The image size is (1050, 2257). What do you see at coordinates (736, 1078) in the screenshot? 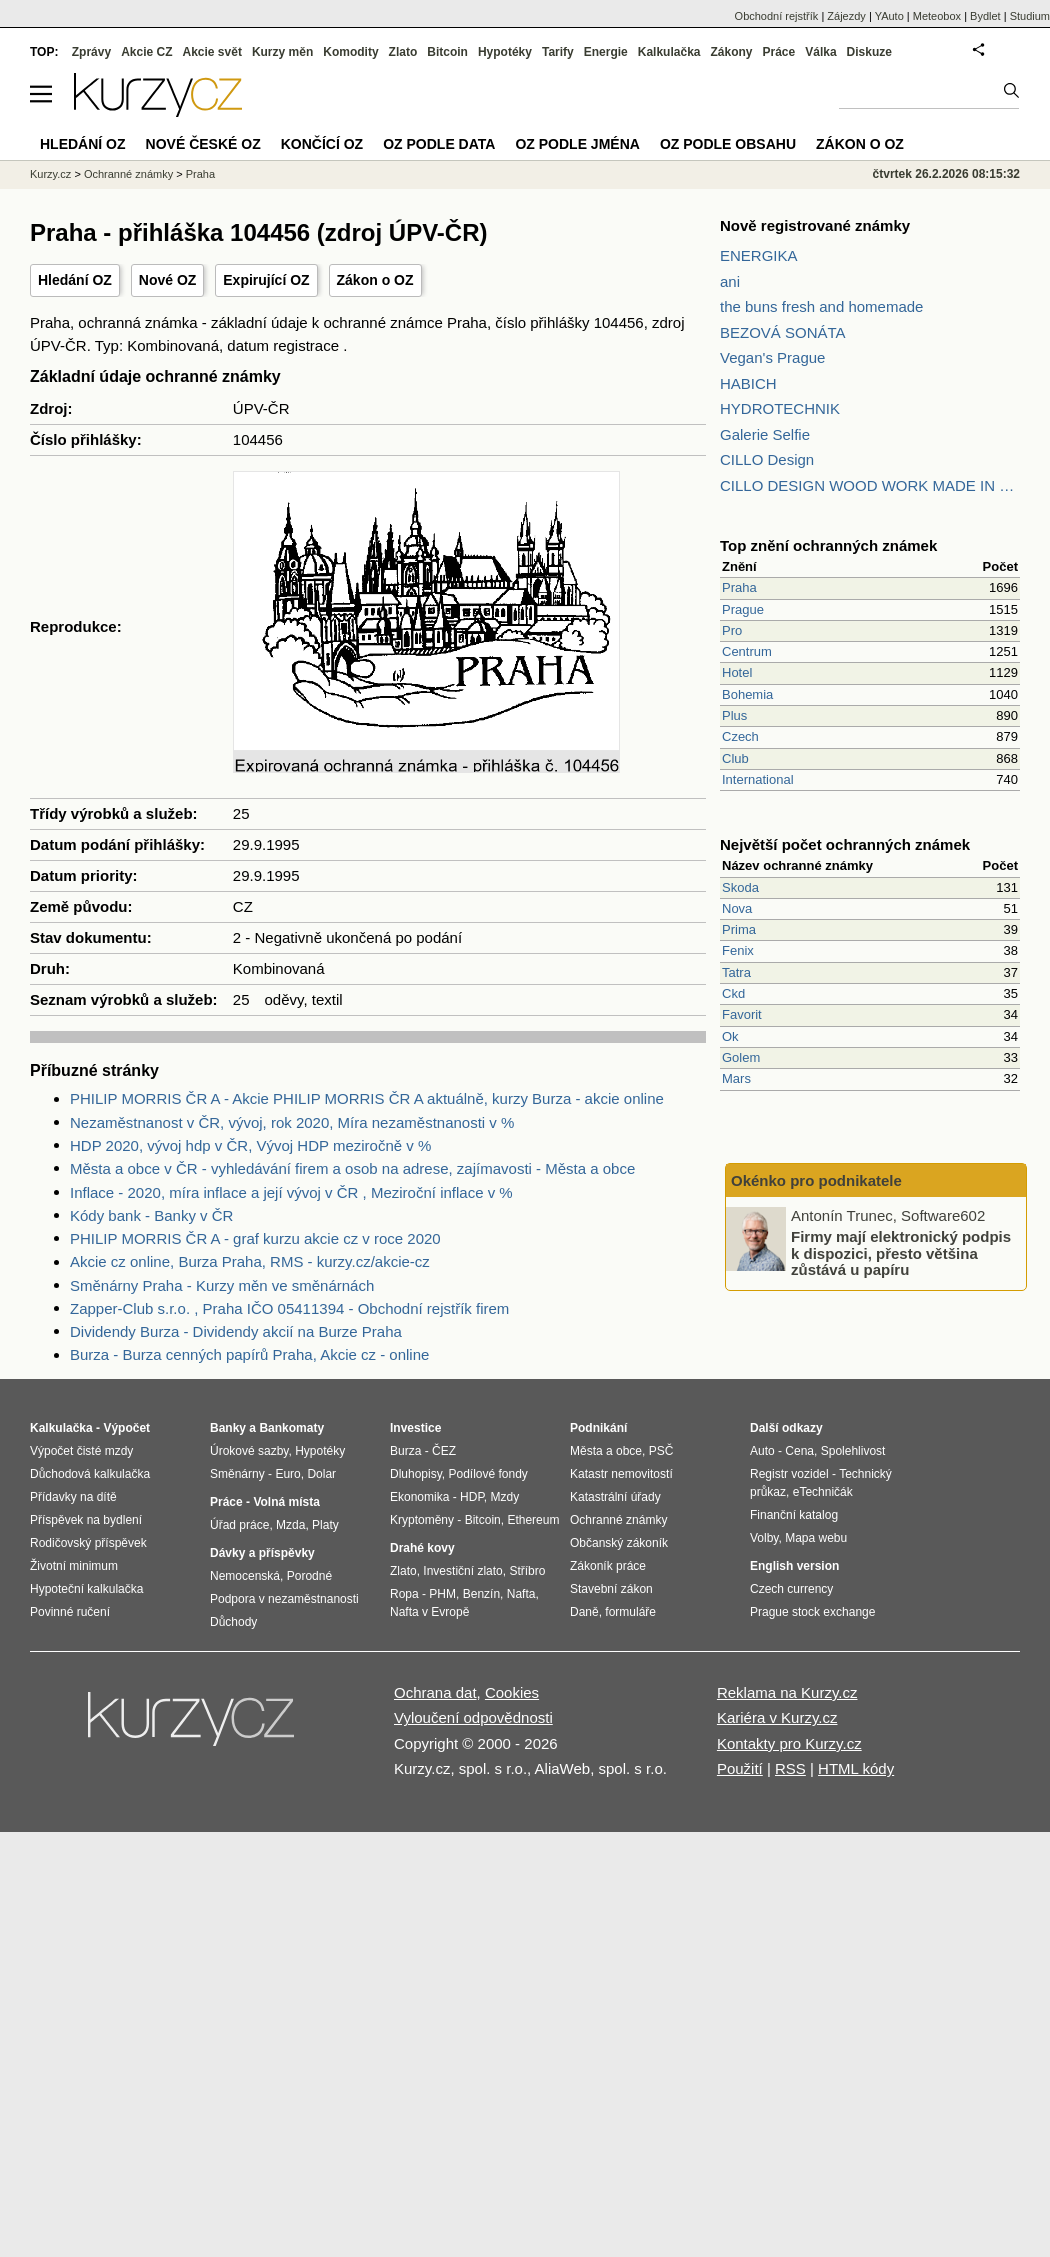
I see `Mars` at bounding box center [736, 1078].